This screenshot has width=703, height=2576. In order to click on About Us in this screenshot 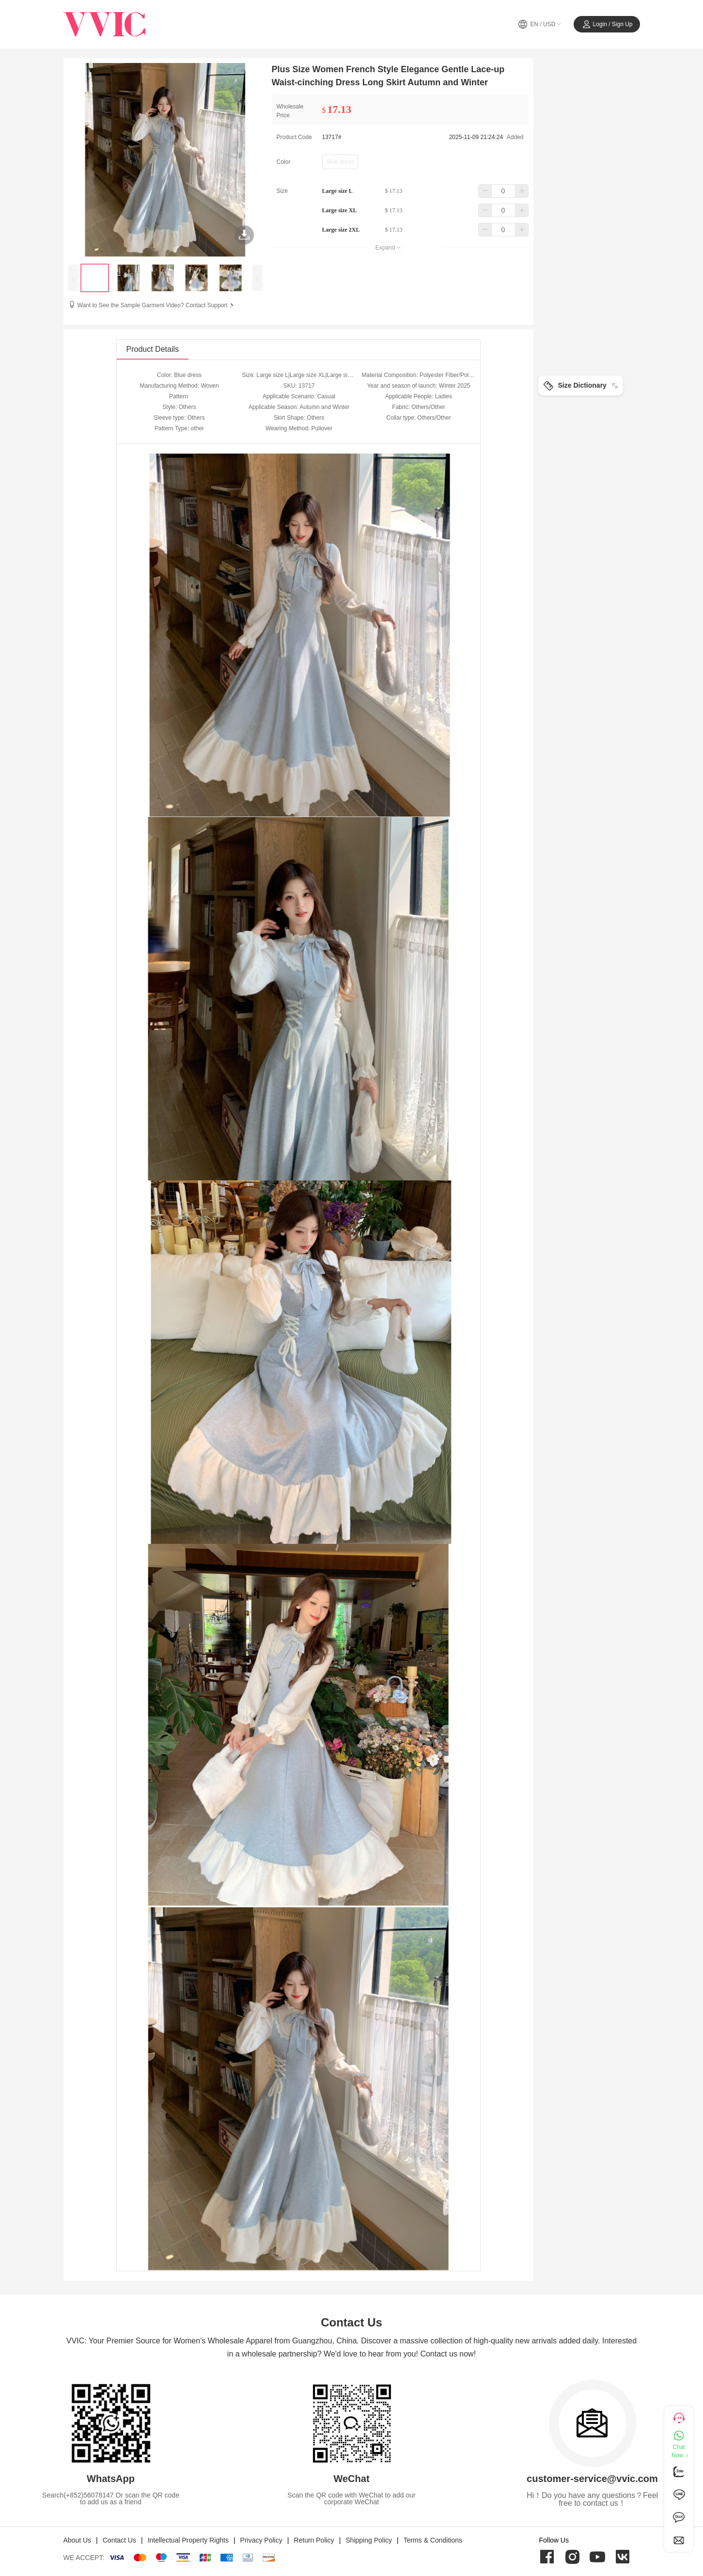, I will do `click(77, 2540)`.